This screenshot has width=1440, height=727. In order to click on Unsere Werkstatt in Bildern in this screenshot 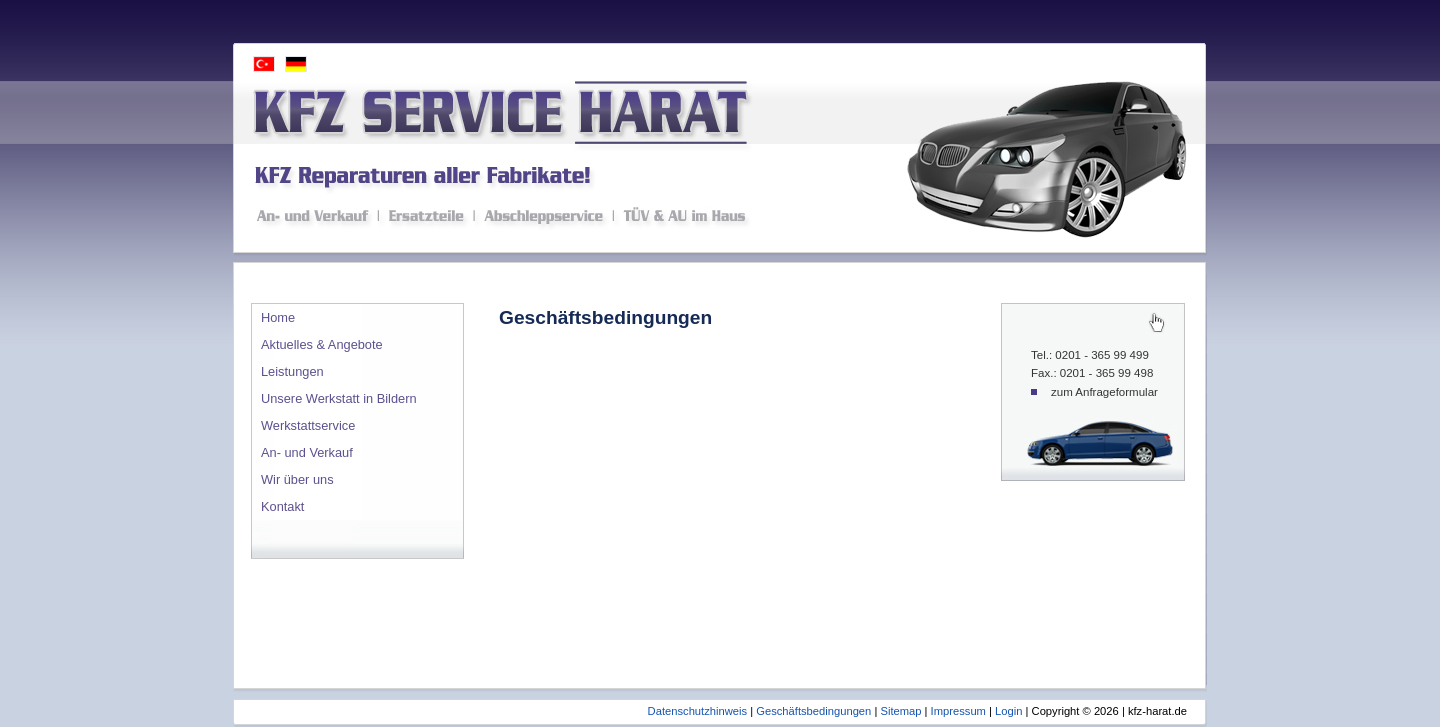, I will do `click(339, 398)`.